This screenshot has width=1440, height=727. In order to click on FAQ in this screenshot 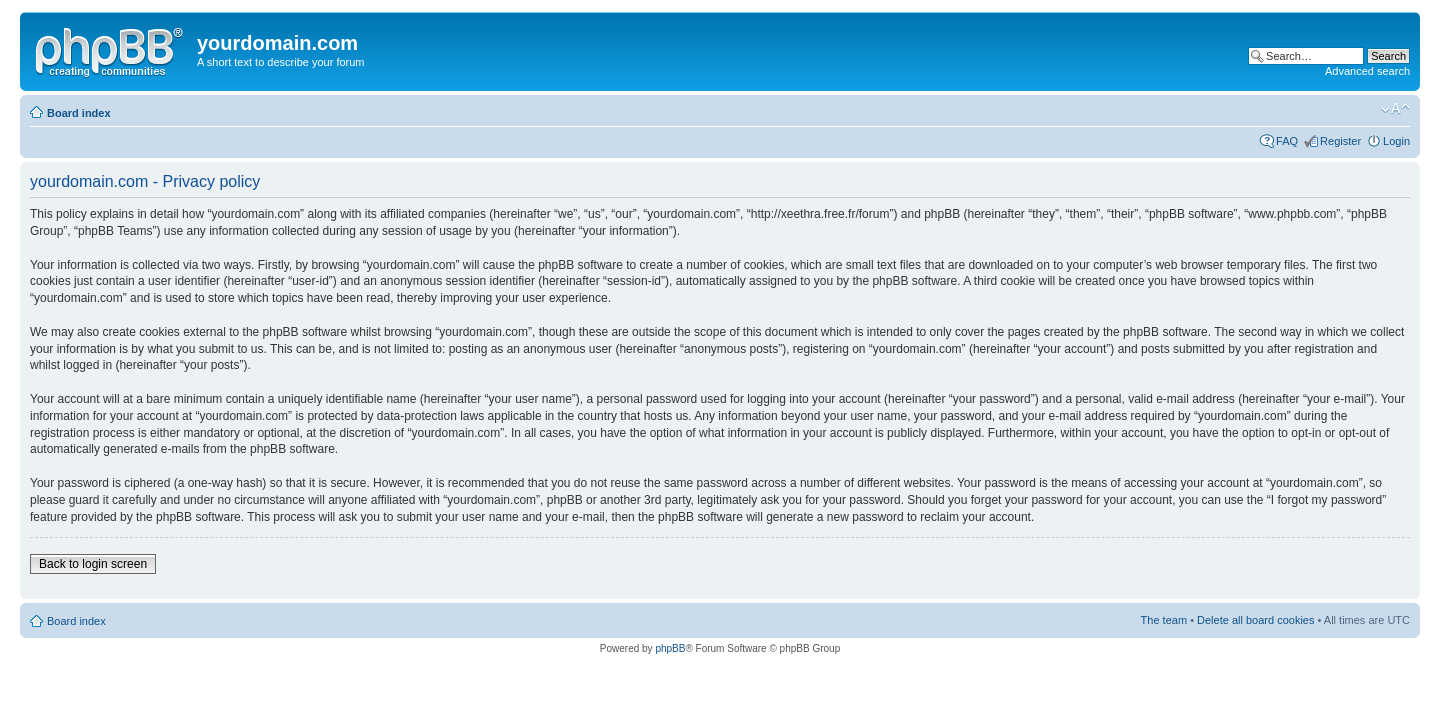, I will do `click(1287, 141)`.